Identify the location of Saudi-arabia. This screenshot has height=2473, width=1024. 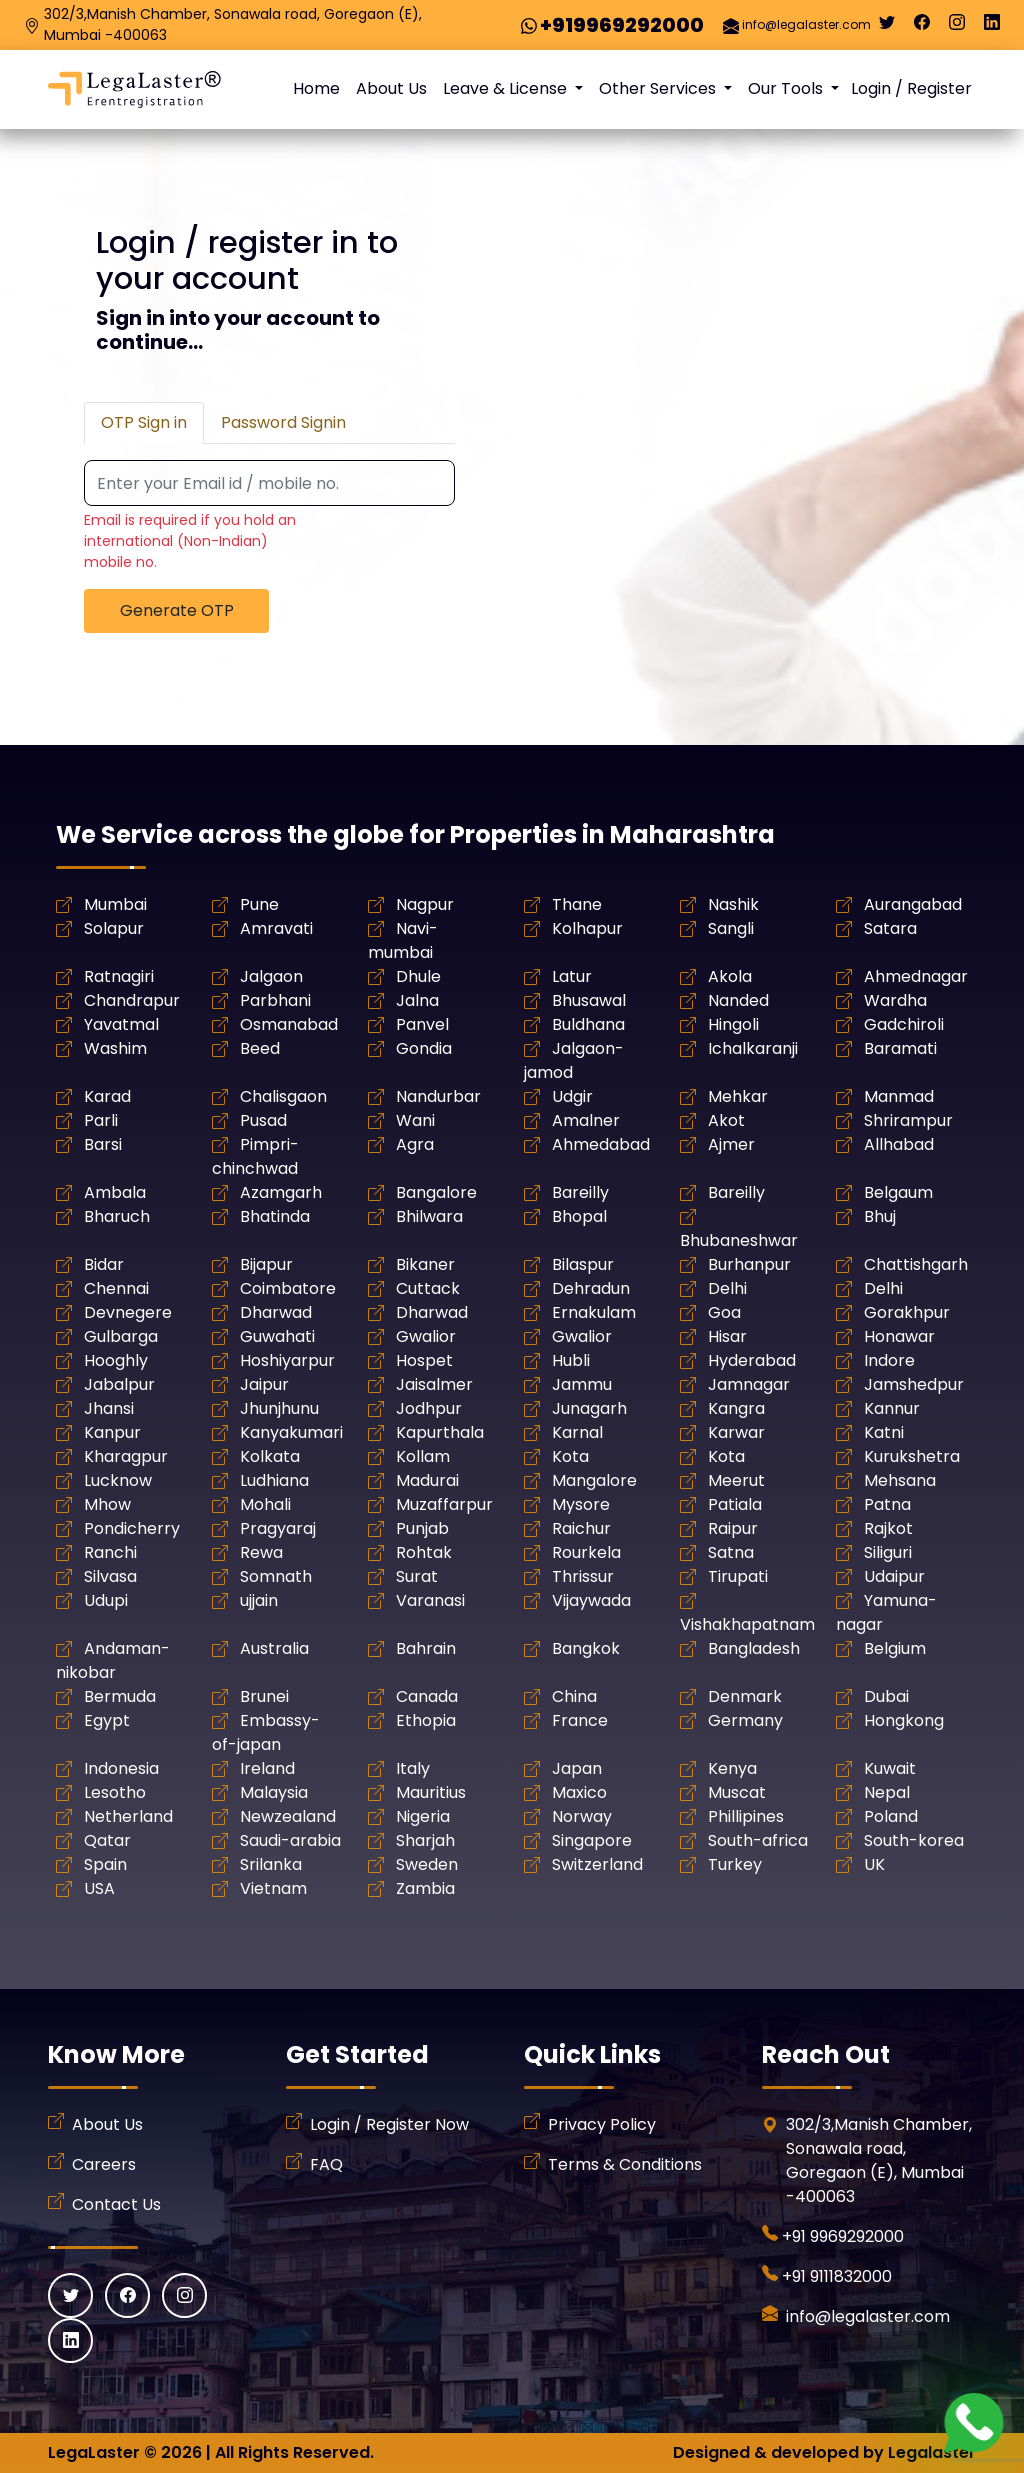
(290, 1840).